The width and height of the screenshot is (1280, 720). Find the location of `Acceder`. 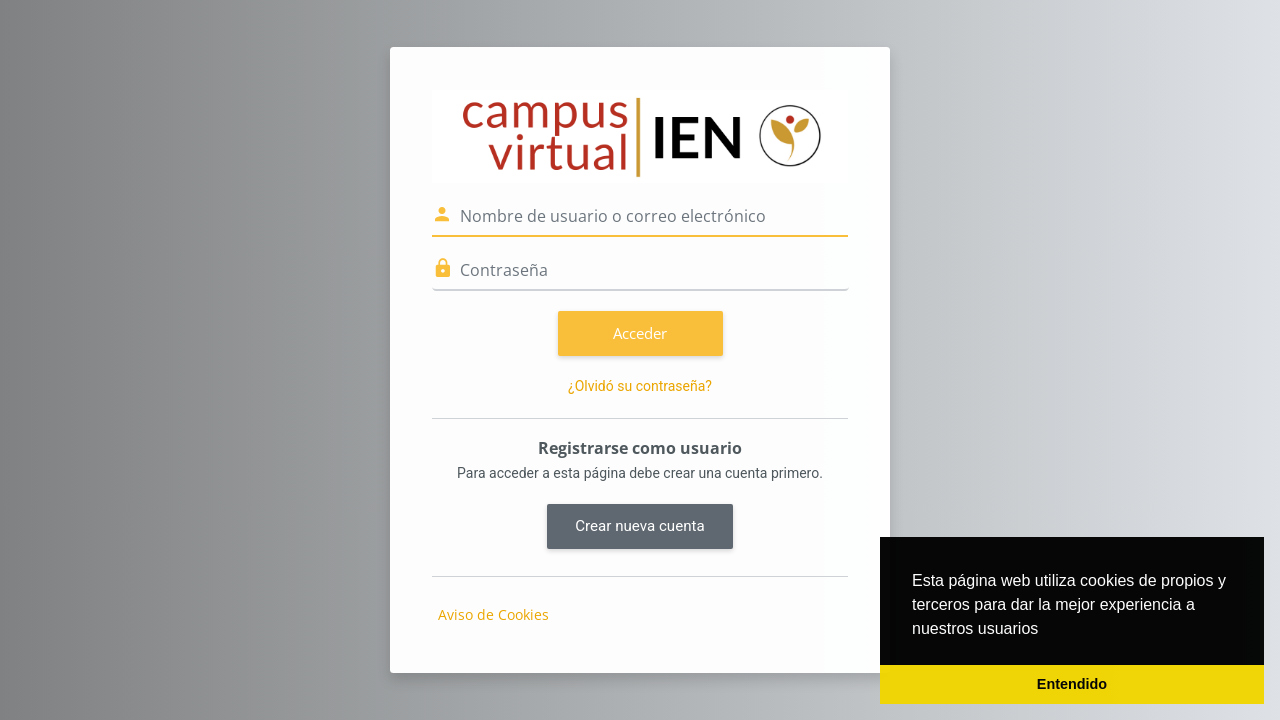

Acceder is located at coordinates (640, 333).